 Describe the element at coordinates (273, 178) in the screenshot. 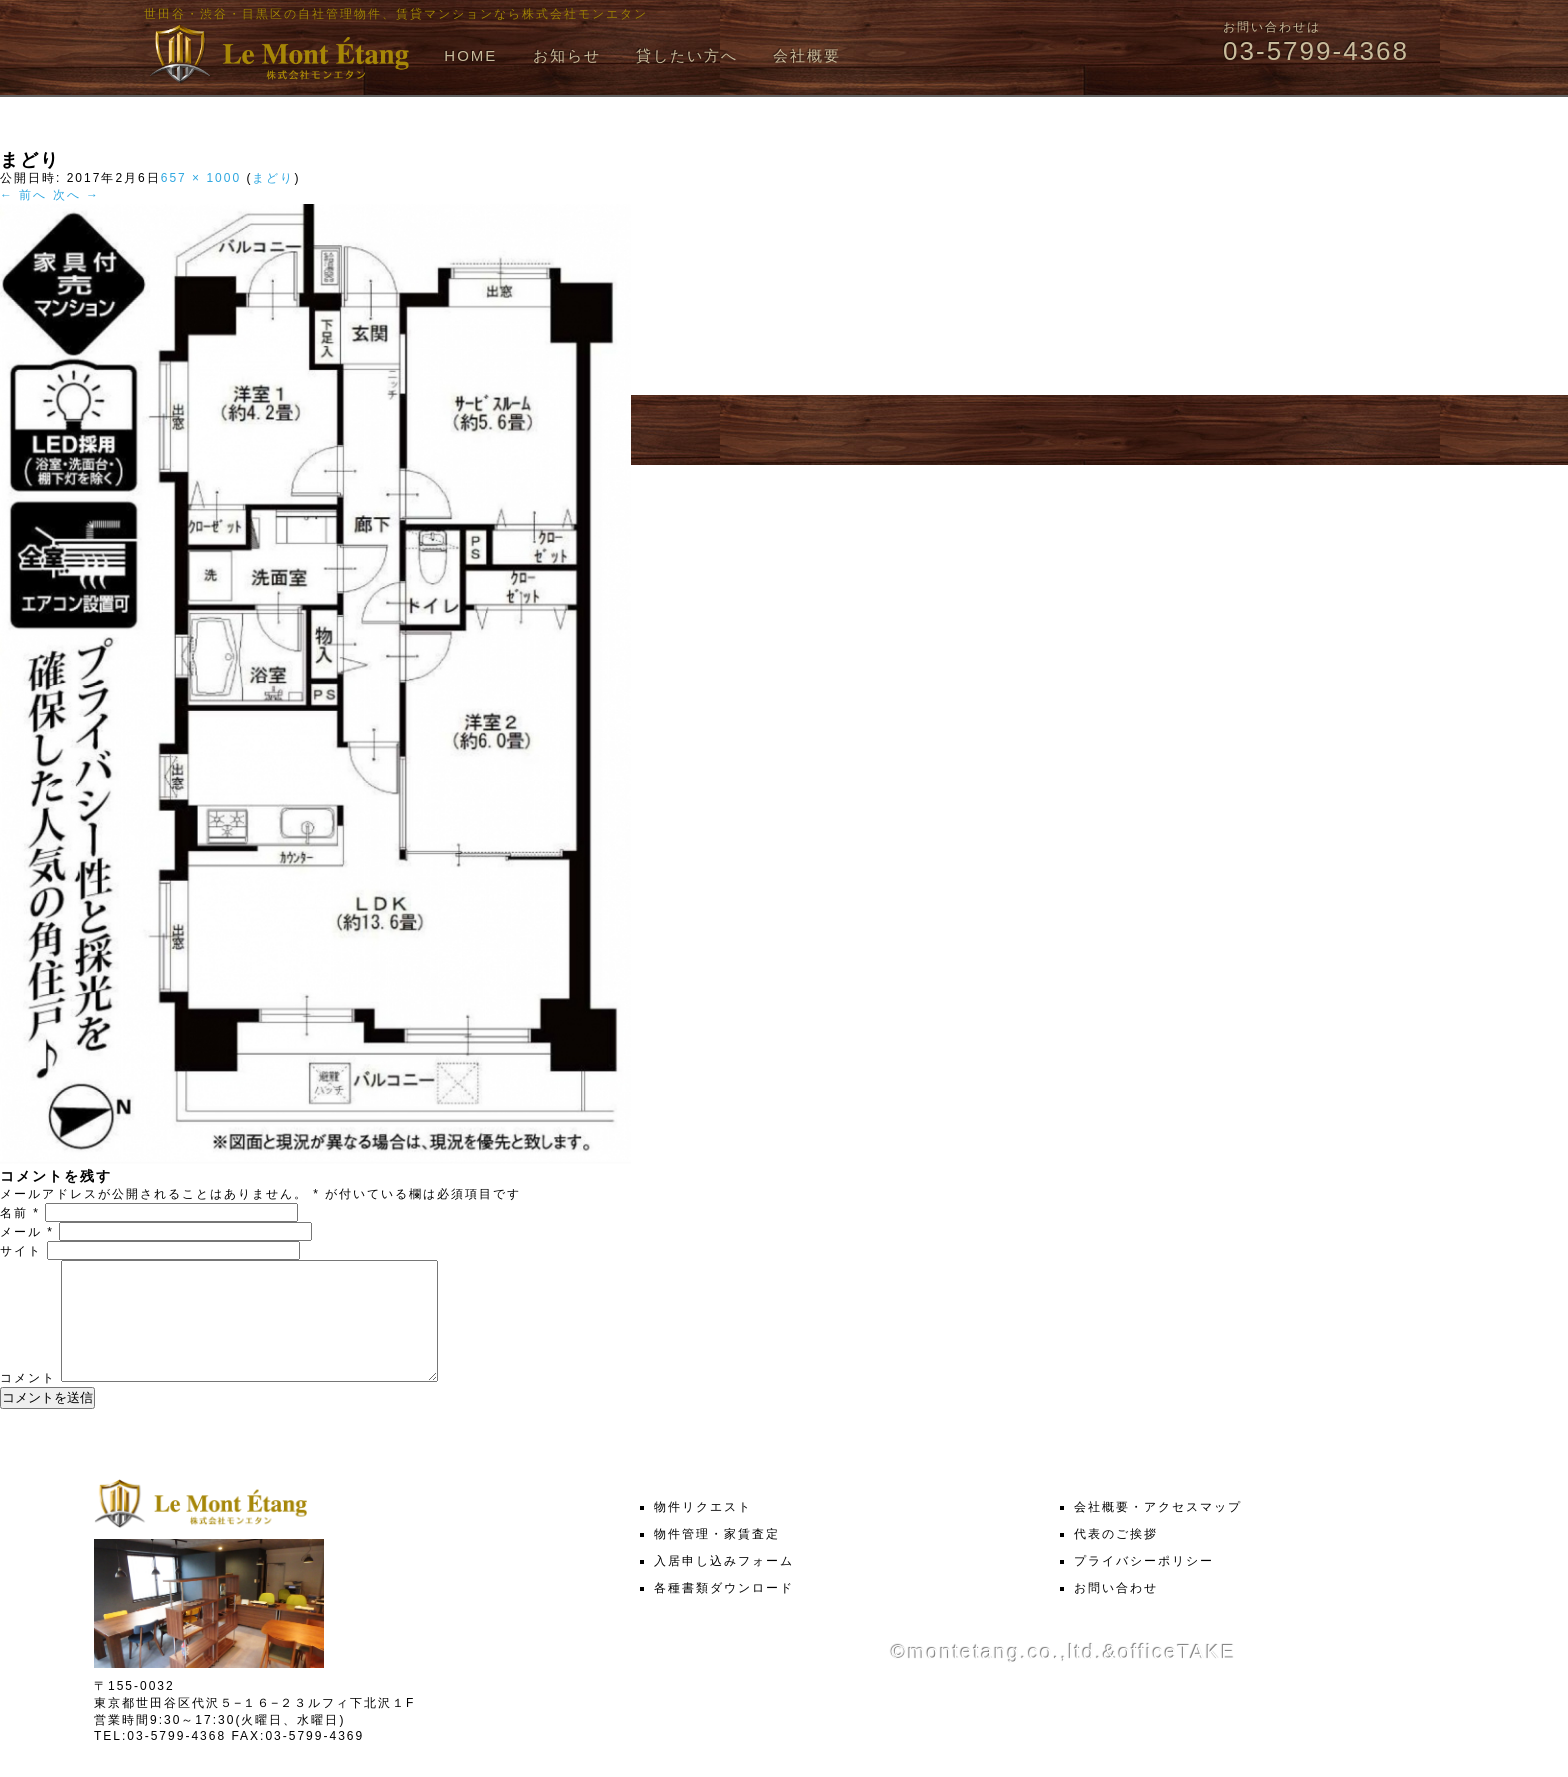

I see `まどり` at that location.